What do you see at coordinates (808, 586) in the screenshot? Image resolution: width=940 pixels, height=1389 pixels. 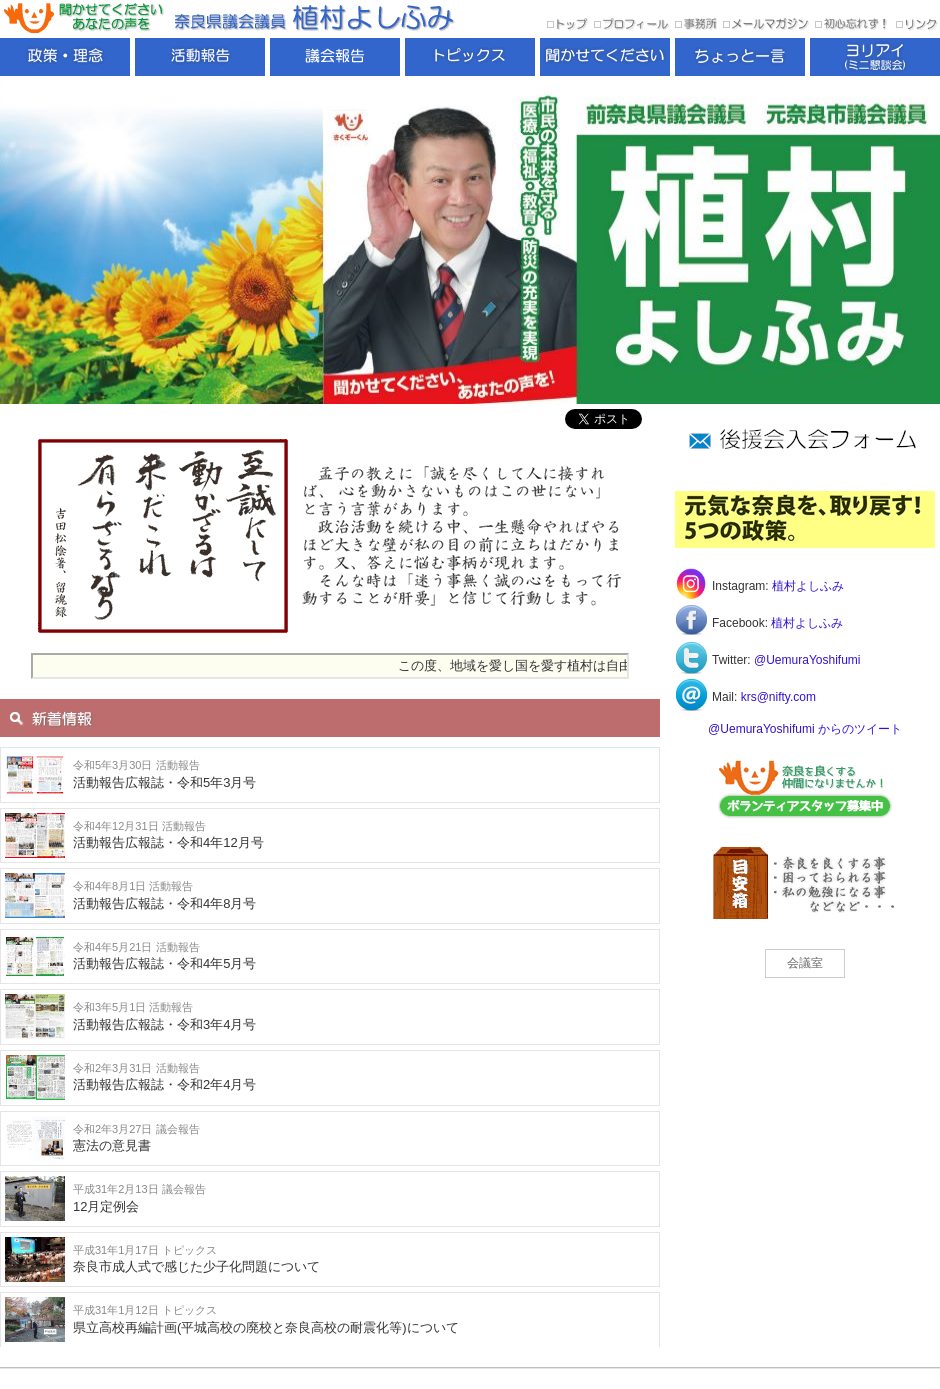 I see `植村よしふみ` at bounding box center [808, 586].